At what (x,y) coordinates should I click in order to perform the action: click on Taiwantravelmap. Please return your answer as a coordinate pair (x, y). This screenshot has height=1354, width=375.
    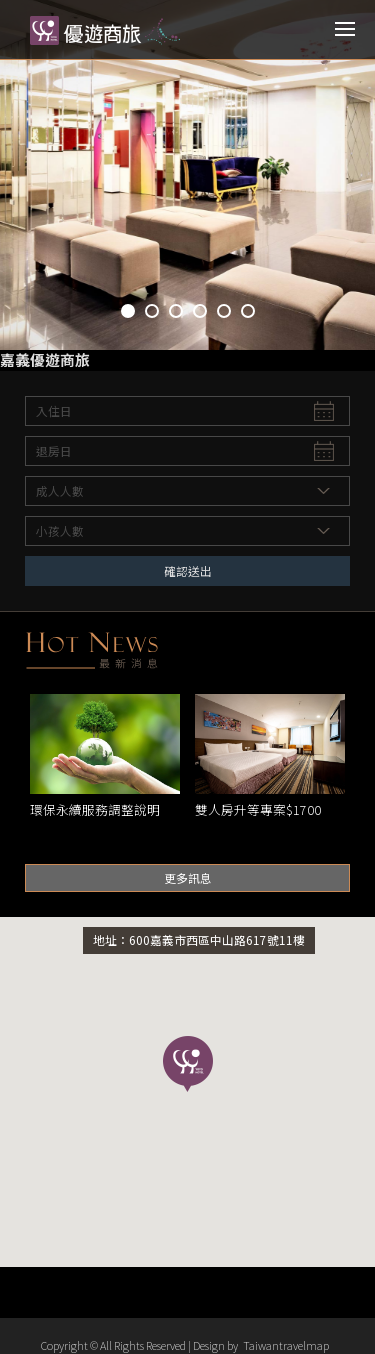
    Looking at the image, I should click on (286, 1345).